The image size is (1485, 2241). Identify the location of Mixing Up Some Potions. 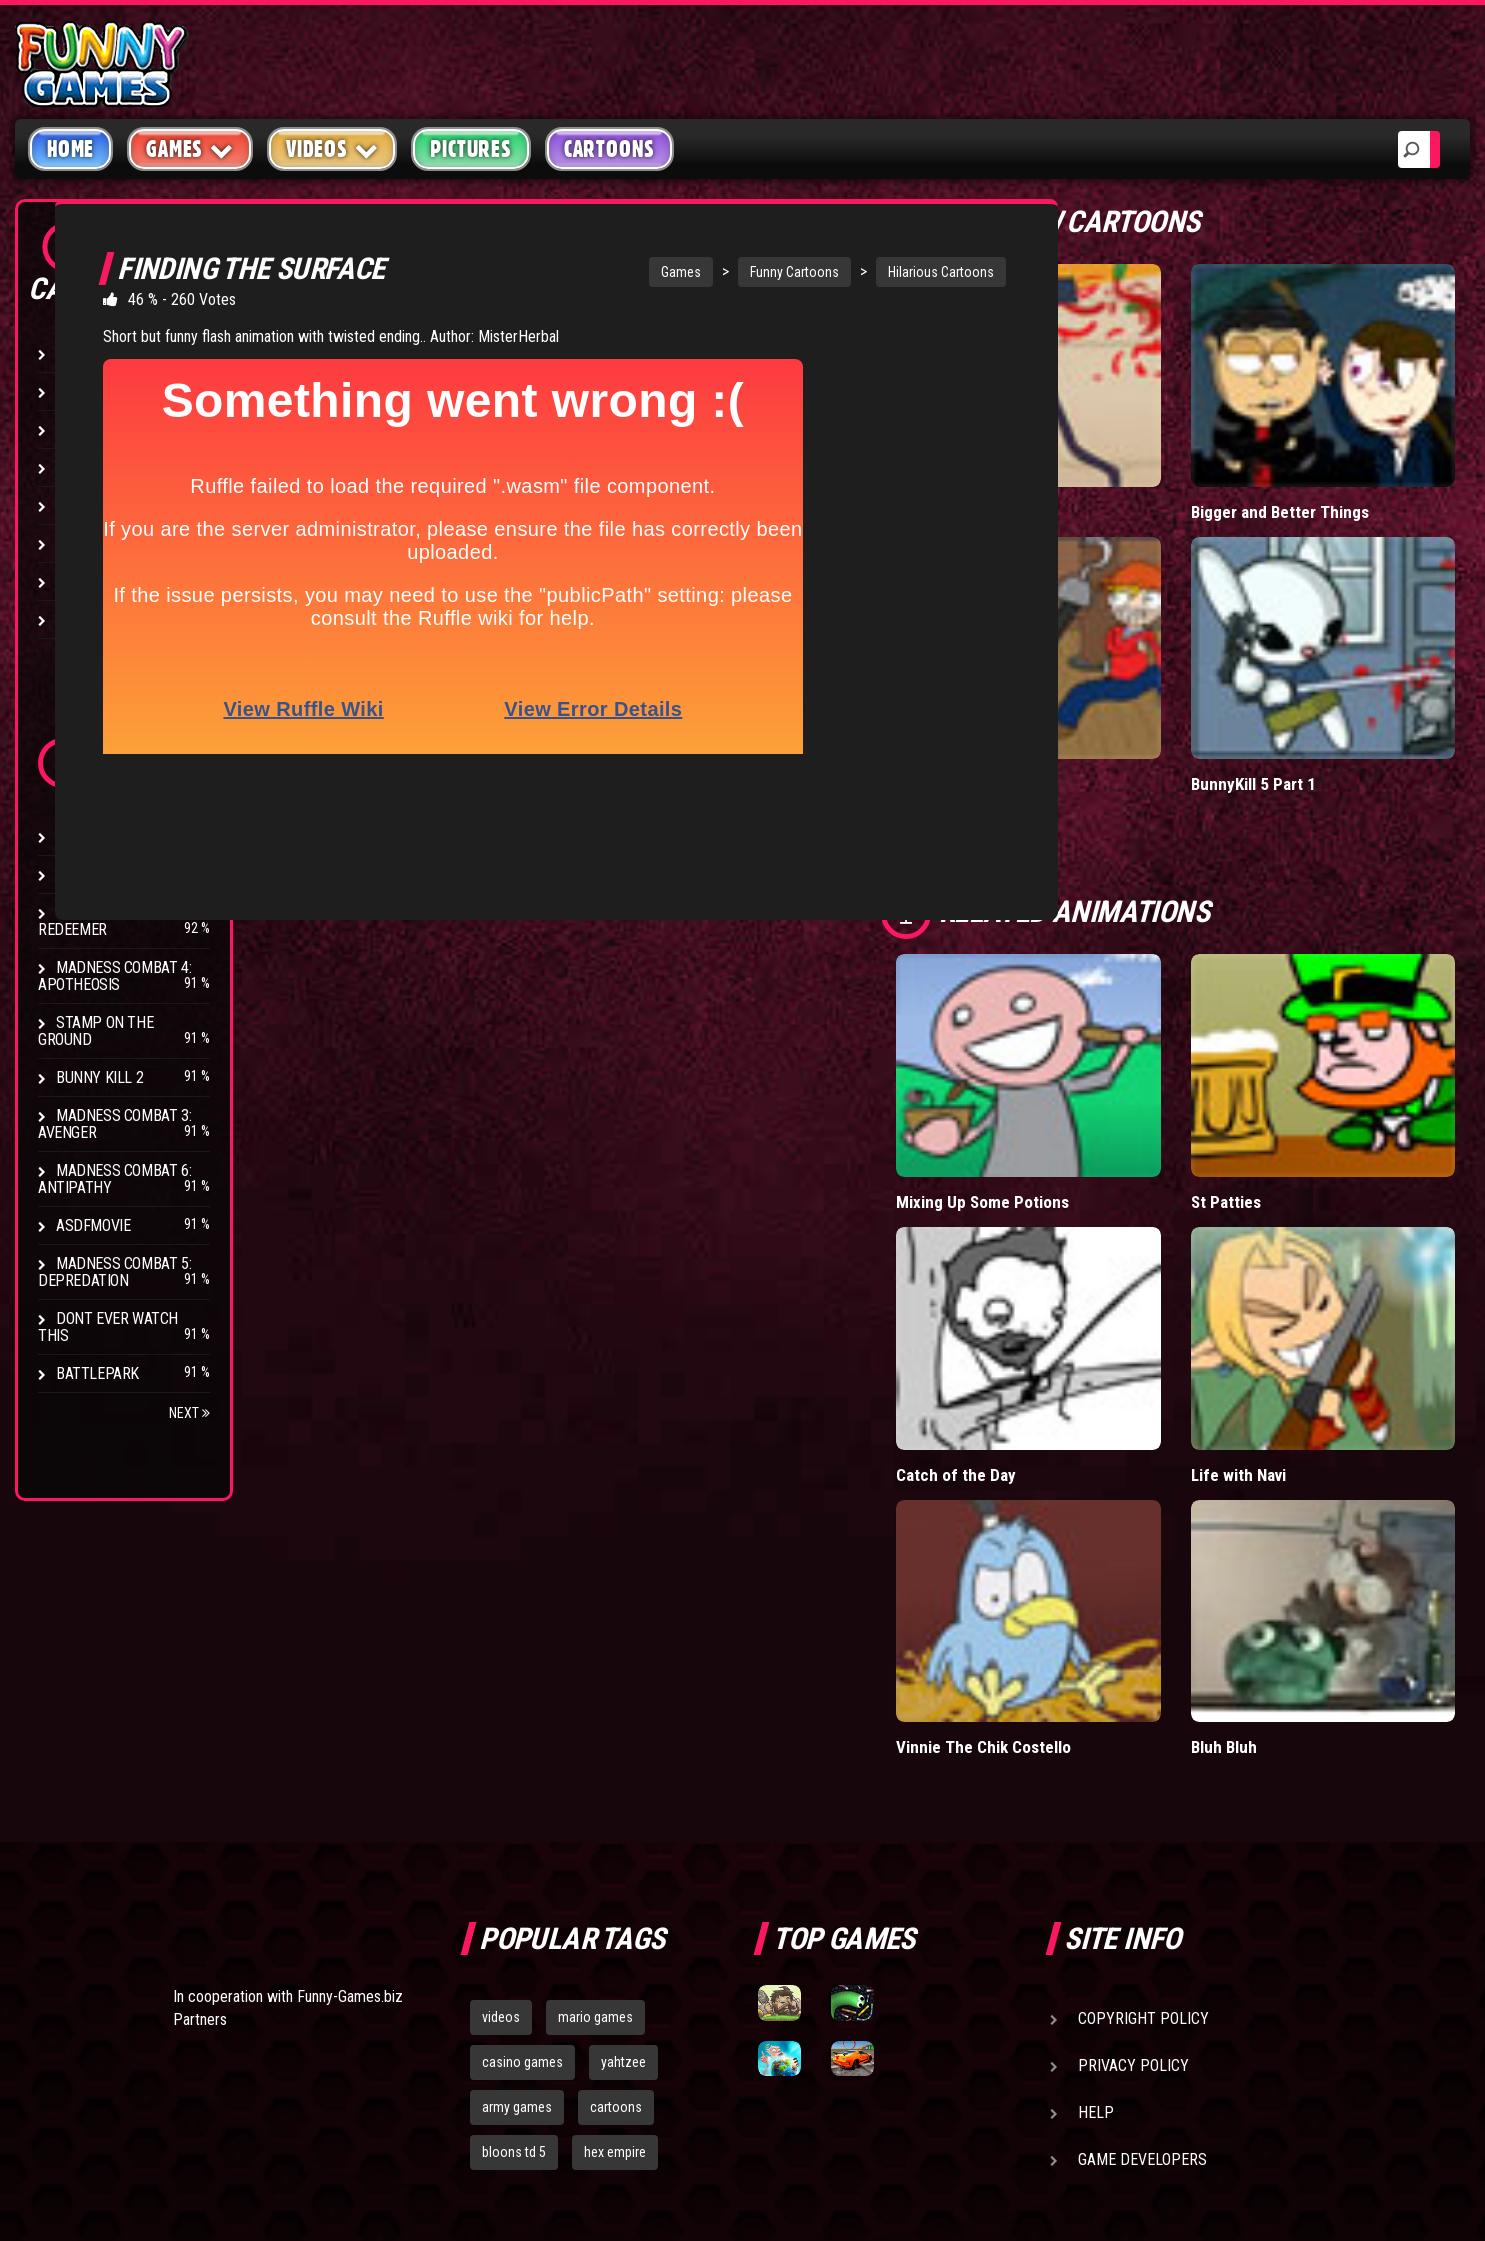
(1160, 970).